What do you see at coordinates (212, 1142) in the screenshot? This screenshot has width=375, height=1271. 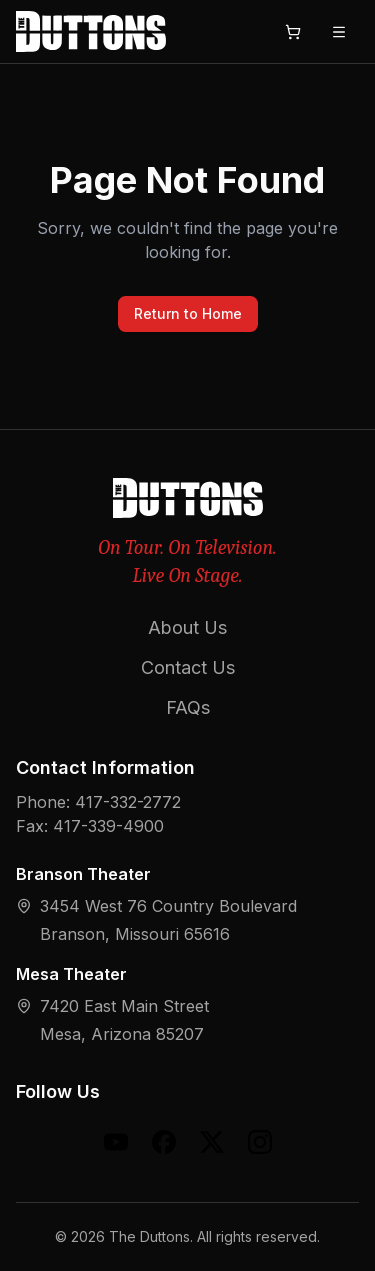 I see `[X (formerly Twitter)]` at bounding box center [212, 1142].